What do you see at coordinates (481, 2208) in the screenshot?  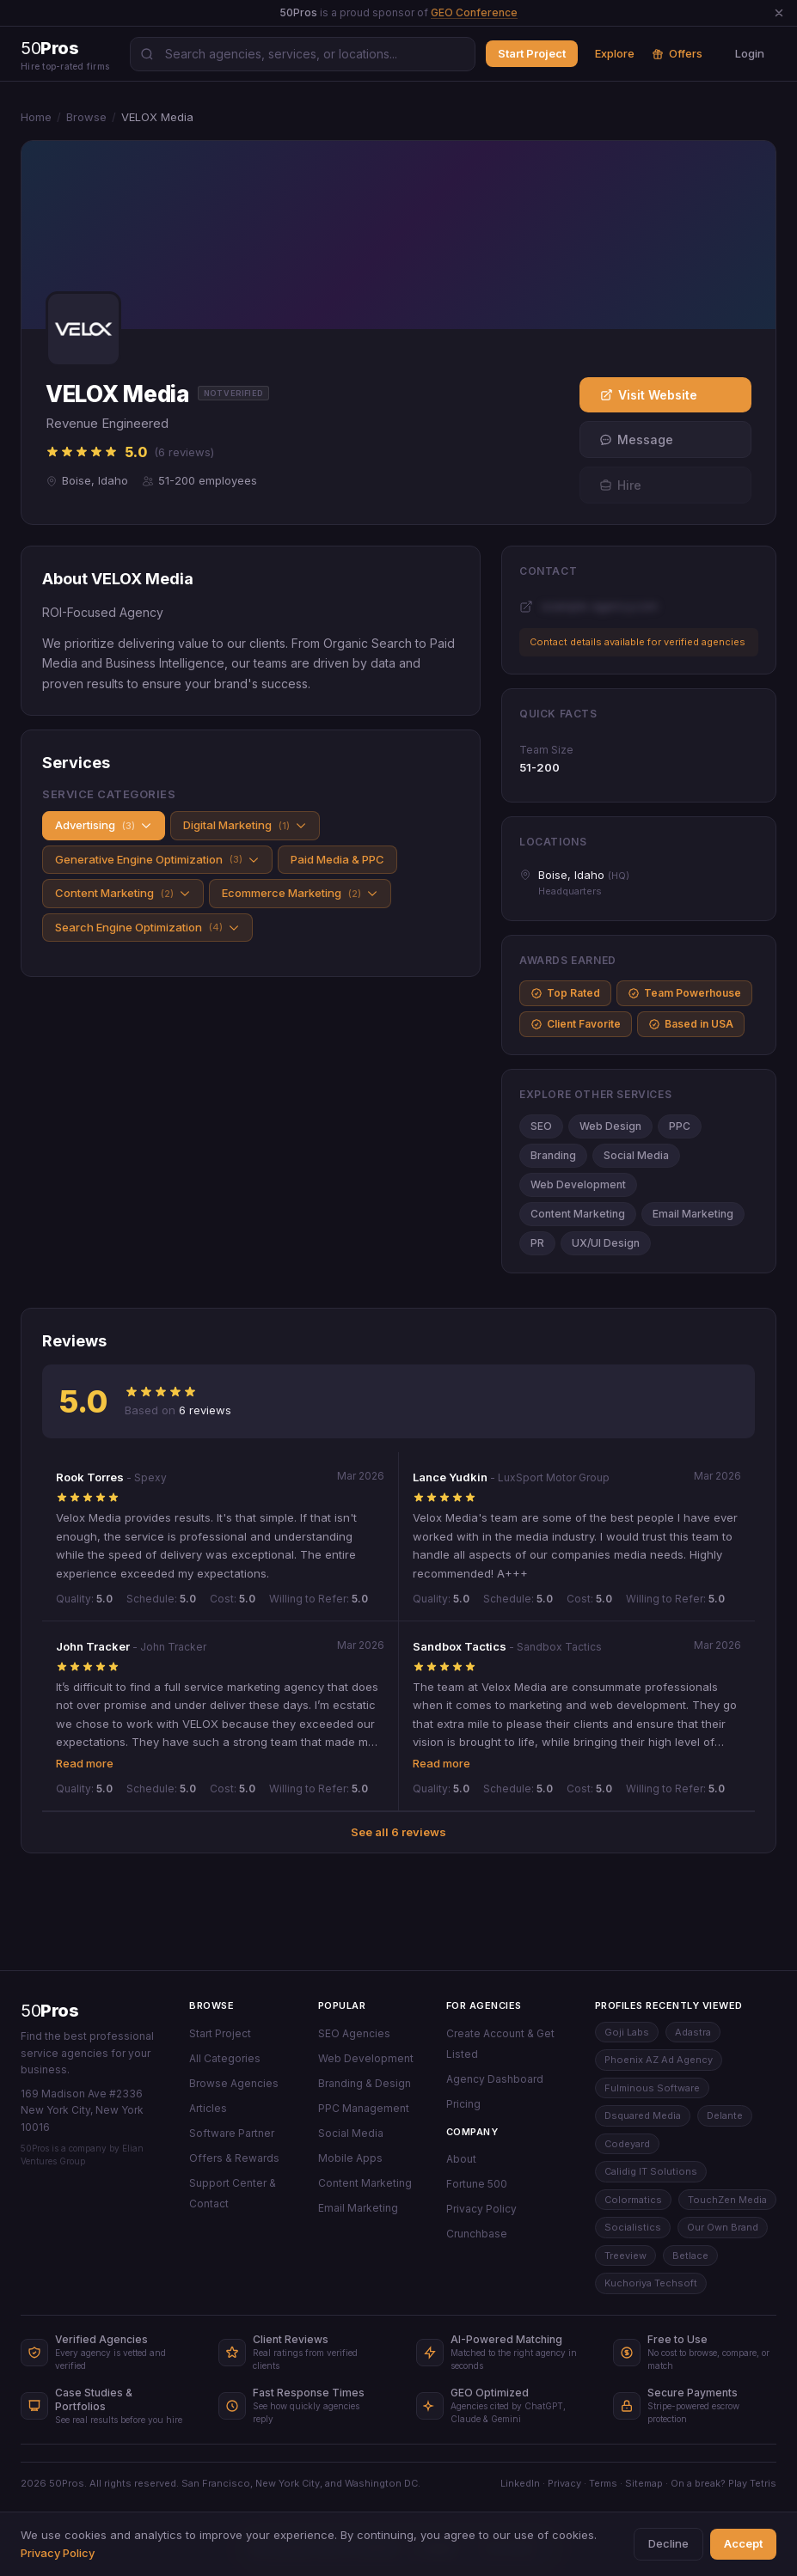 I see `Privacy Policy` at bounding box center [481, 2208].